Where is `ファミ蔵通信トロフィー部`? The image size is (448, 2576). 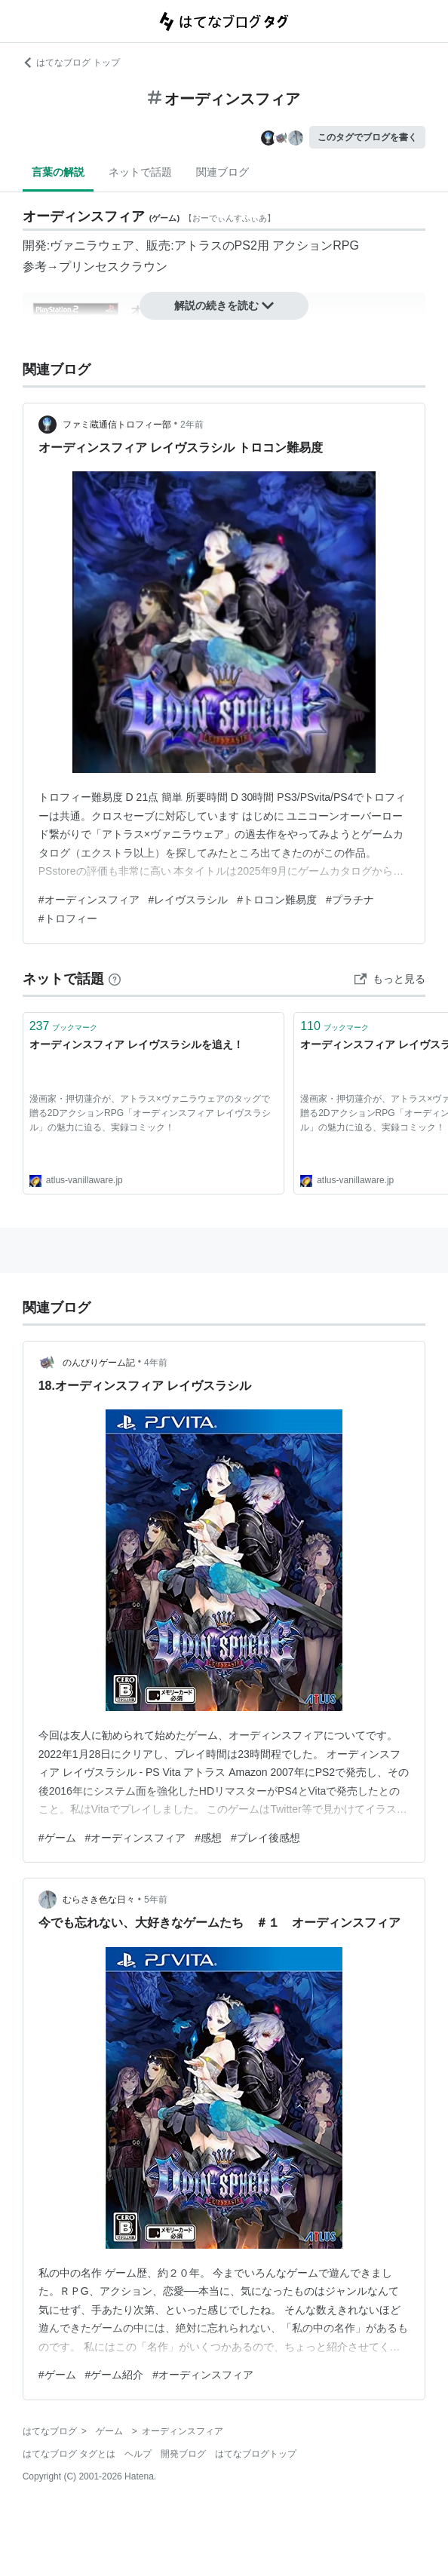 ファミ蔵通信トロフィー部 is located at coordinates (117, 424).